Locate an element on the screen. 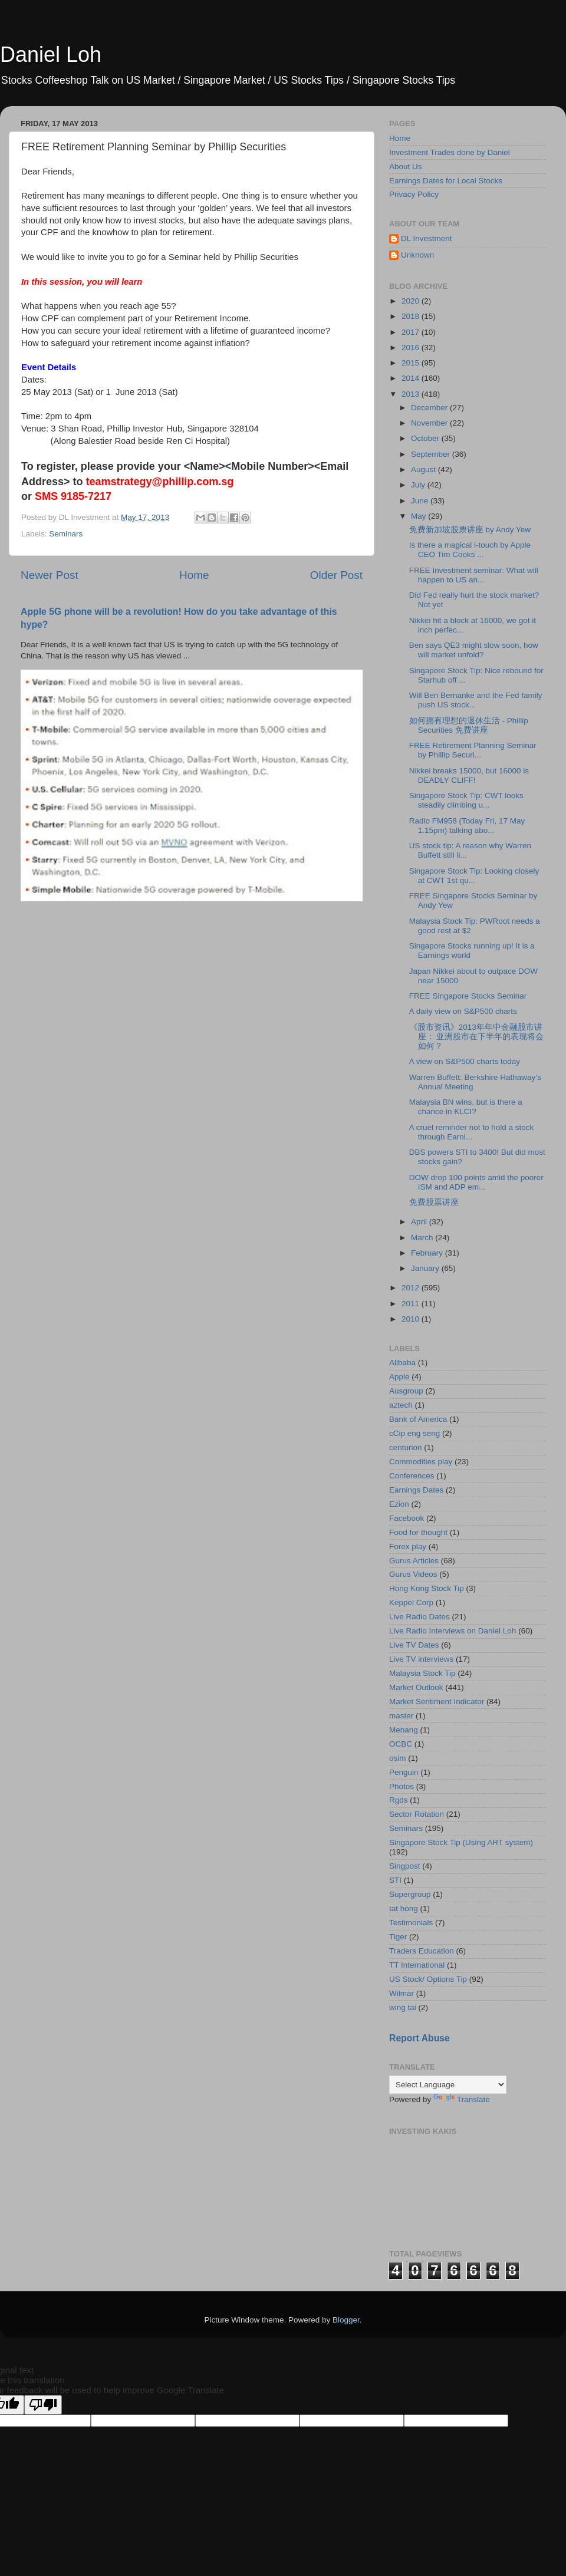  Privacy Policy is located at coordinates (414, 194).